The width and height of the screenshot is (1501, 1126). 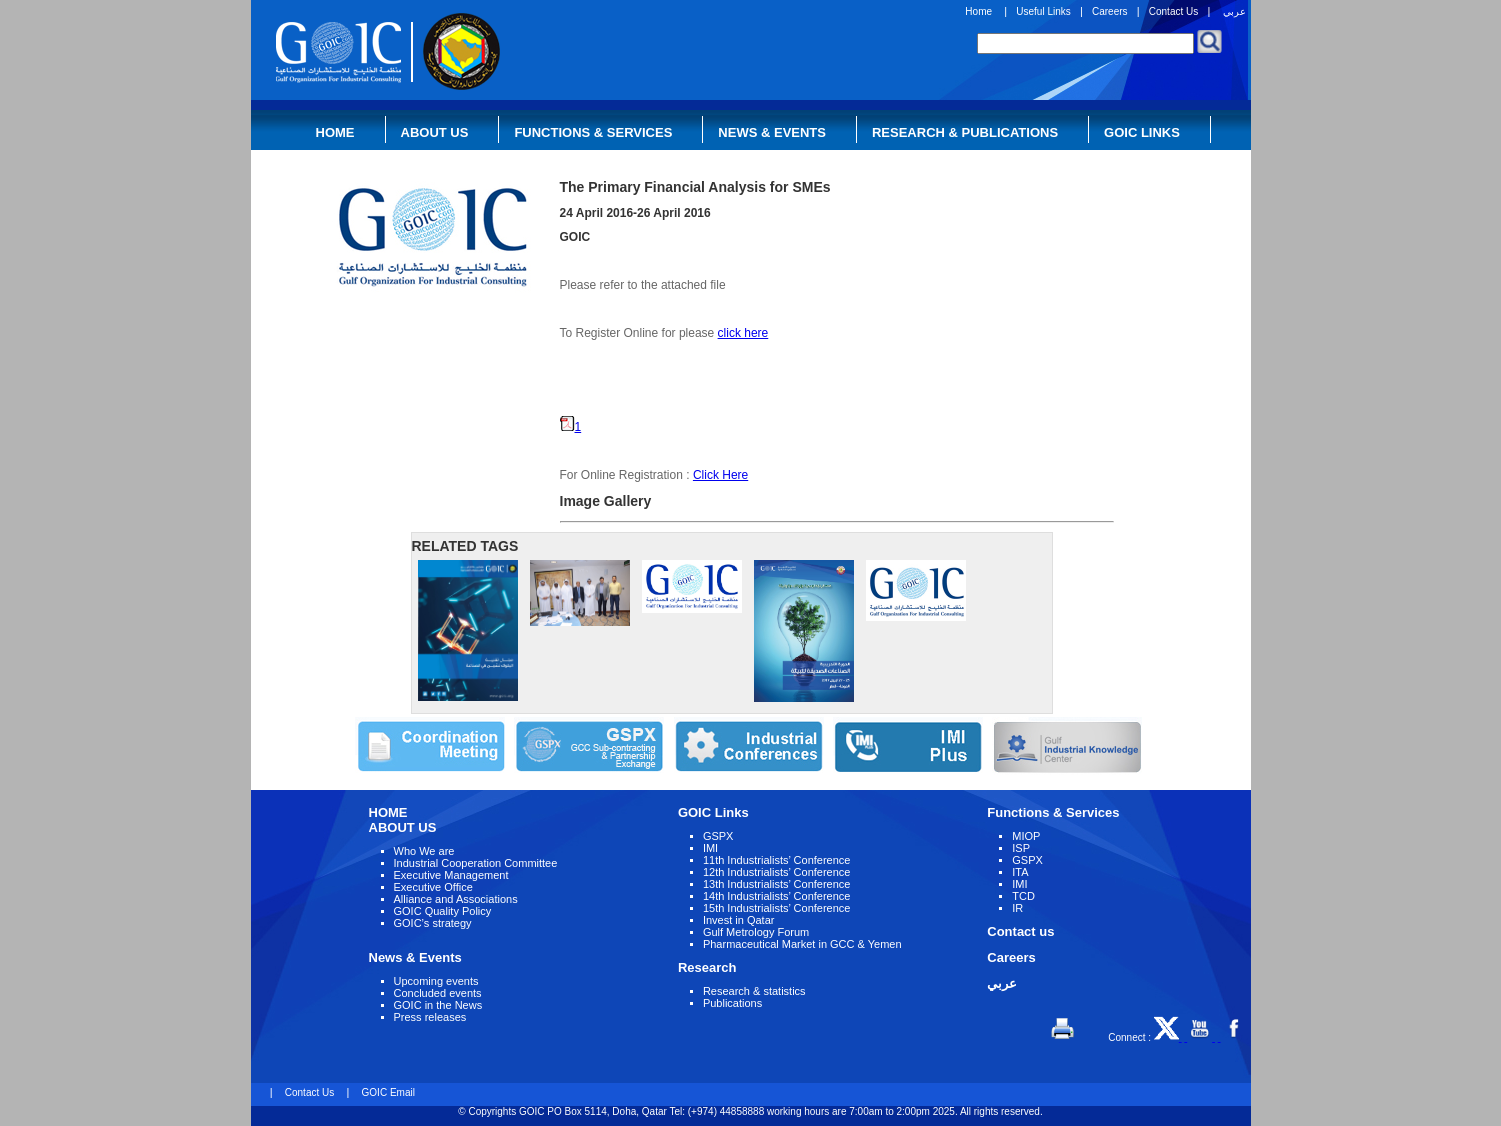 I want to click on About Us, so click(x=435, y=132).